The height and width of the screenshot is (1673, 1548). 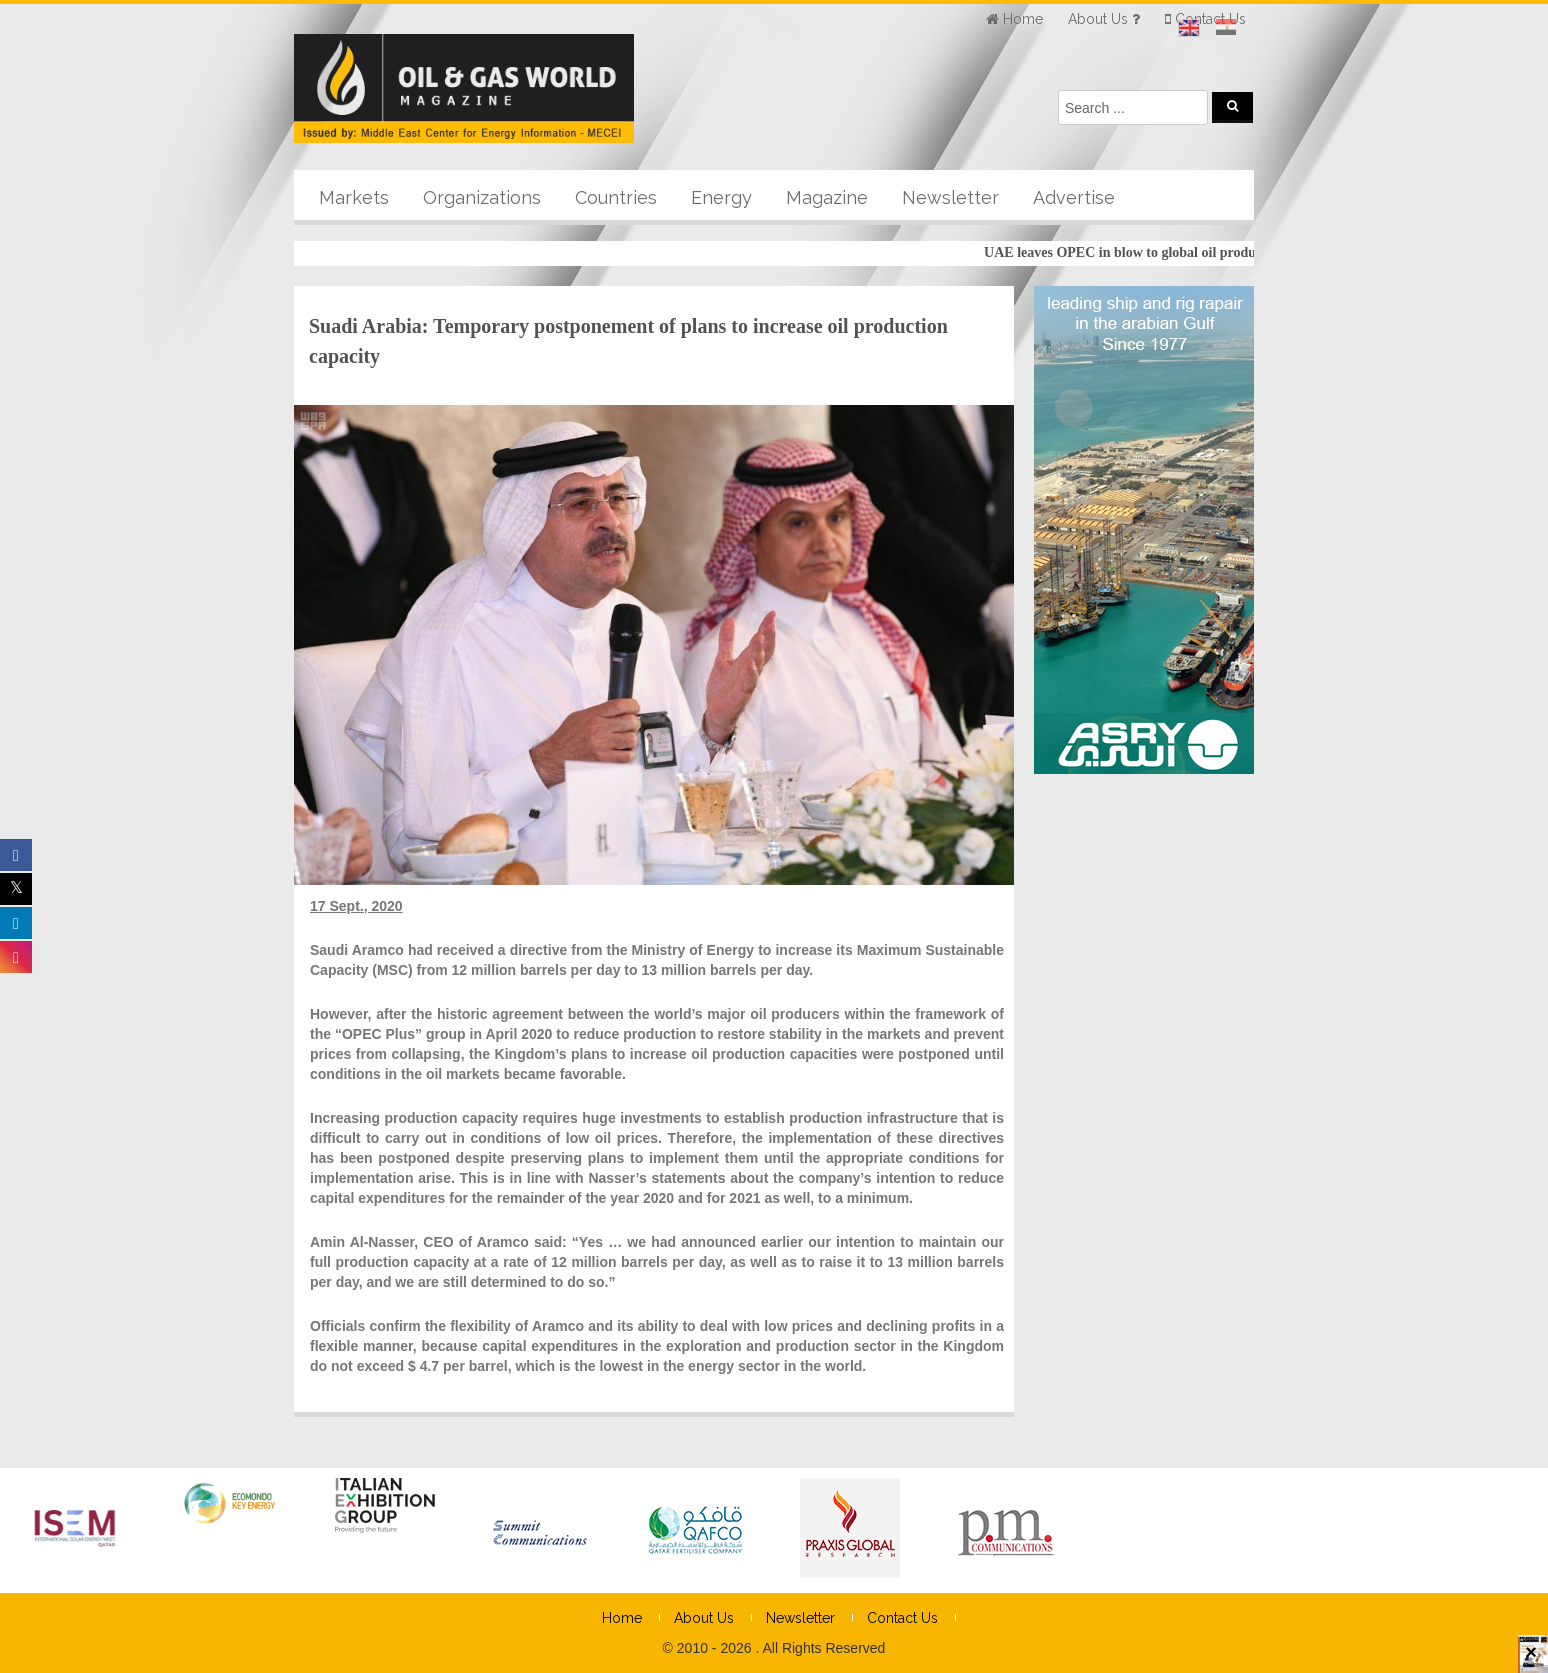 I want to click on Newsletter, so click(x=950, y=197).